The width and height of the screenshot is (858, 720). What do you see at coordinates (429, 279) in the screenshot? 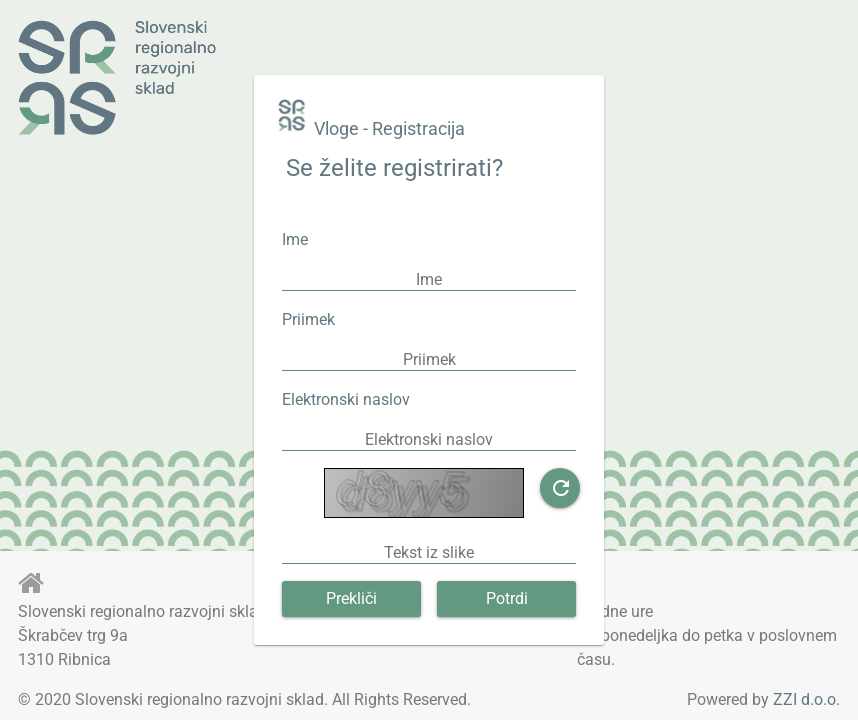
I see `[textbox]` at bounding box center [429, 279].